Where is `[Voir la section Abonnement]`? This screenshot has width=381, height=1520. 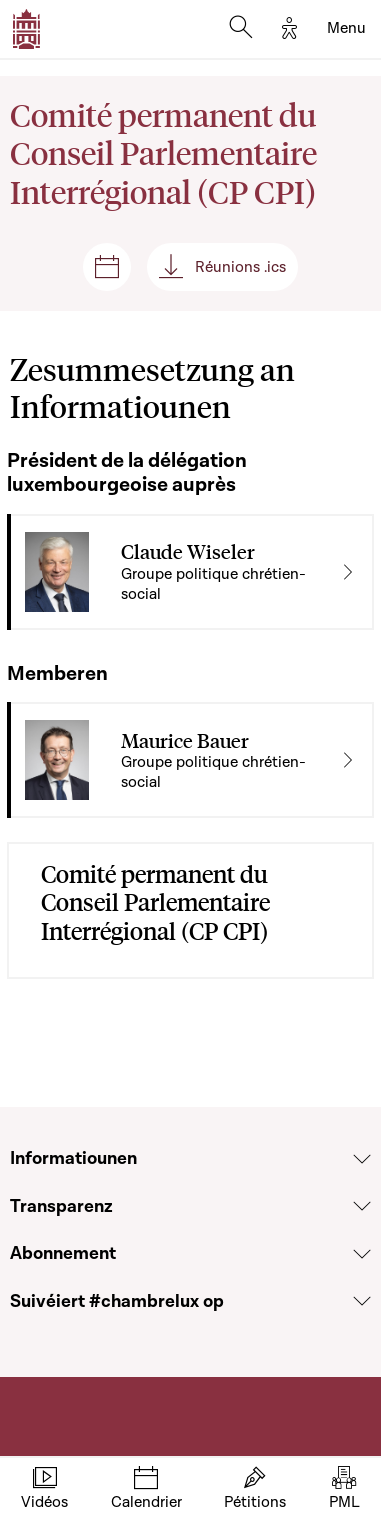
[Voir la section Abonnement] is located at coordinates (362, 1254).